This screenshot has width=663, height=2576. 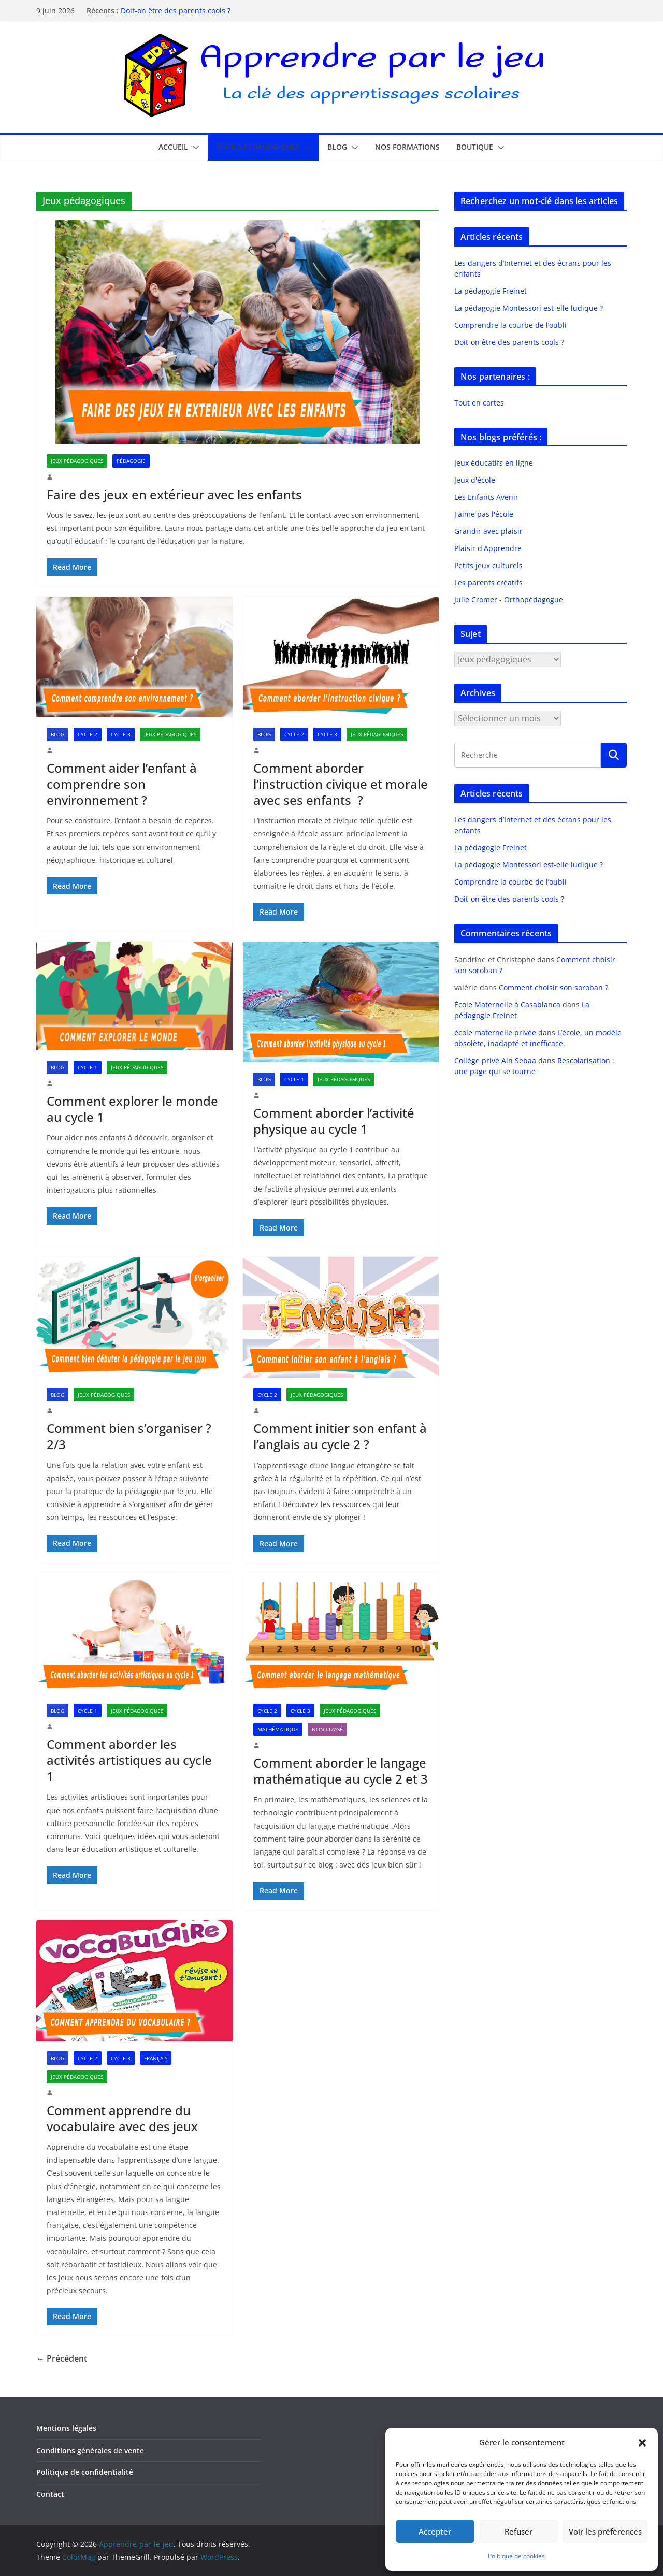 I want to click on Comment aborder les activités artistiques au cycle 1, so click(x=129, y=1760).